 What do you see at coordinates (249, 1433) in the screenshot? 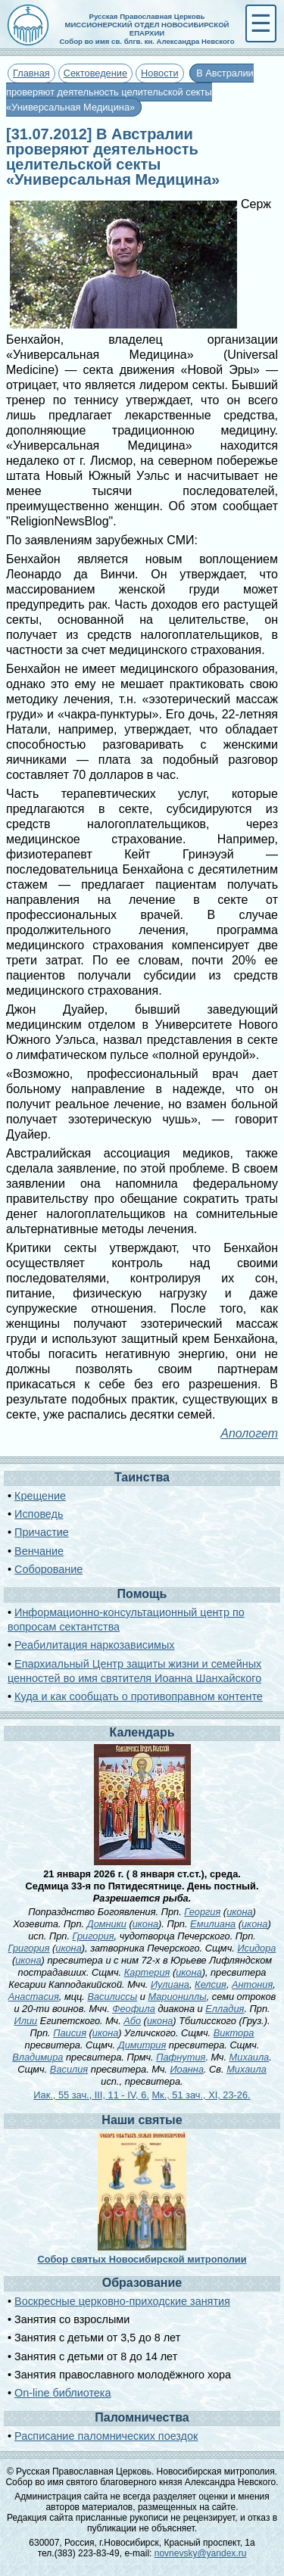
I see `Апологет` at bounding box center [249, 1433].